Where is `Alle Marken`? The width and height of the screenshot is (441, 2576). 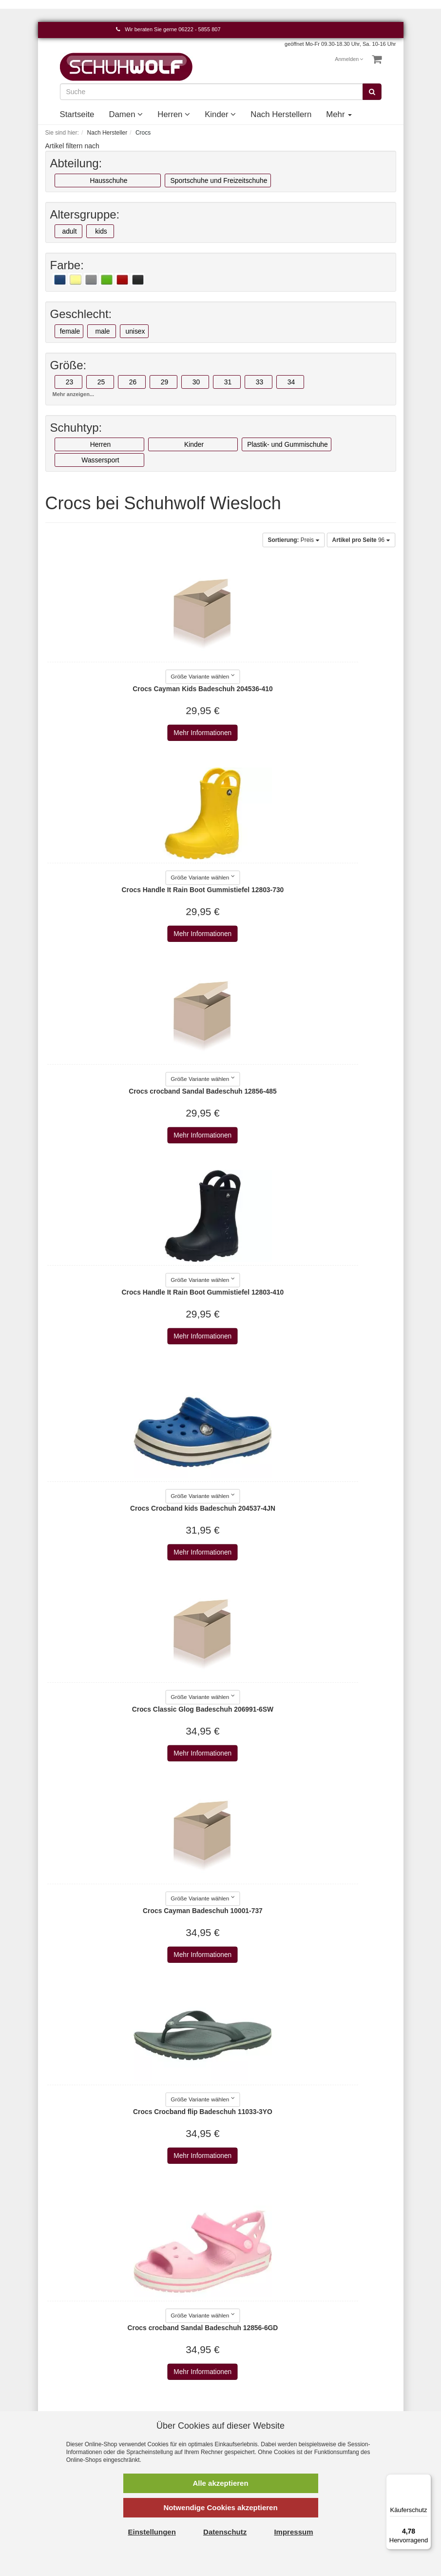
Alle Marken is located at coordinates (246, 2340).